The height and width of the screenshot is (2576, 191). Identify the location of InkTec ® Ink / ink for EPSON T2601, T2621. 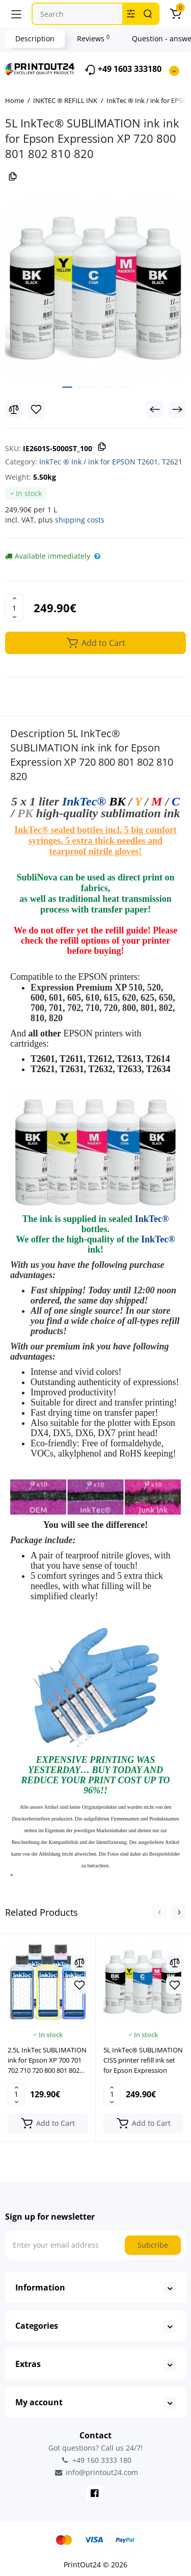
(110, 461).